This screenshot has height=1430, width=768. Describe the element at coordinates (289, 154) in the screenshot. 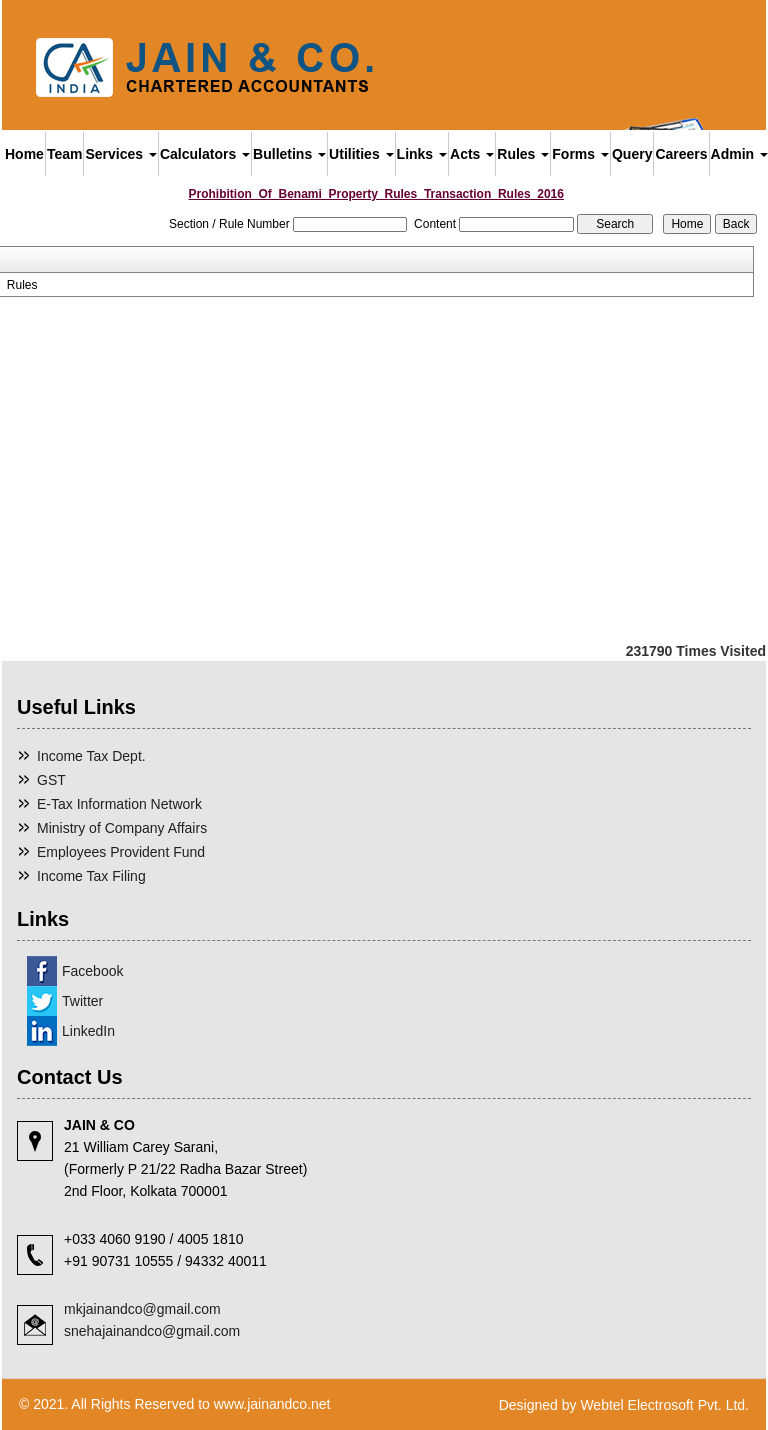

I see `Bulletins` at that location.